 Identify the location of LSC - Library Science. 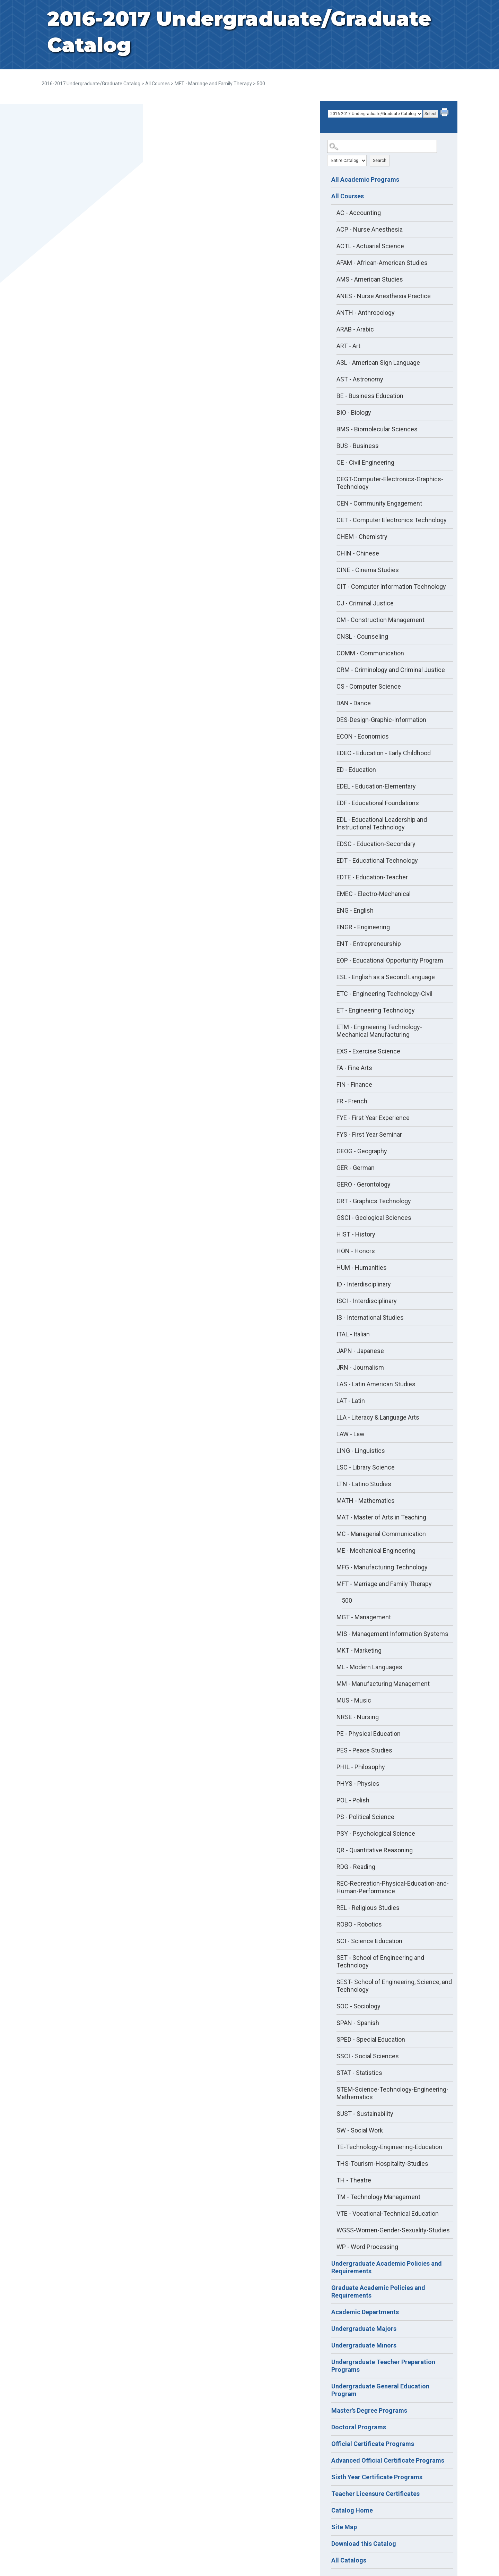
(365, 1467).